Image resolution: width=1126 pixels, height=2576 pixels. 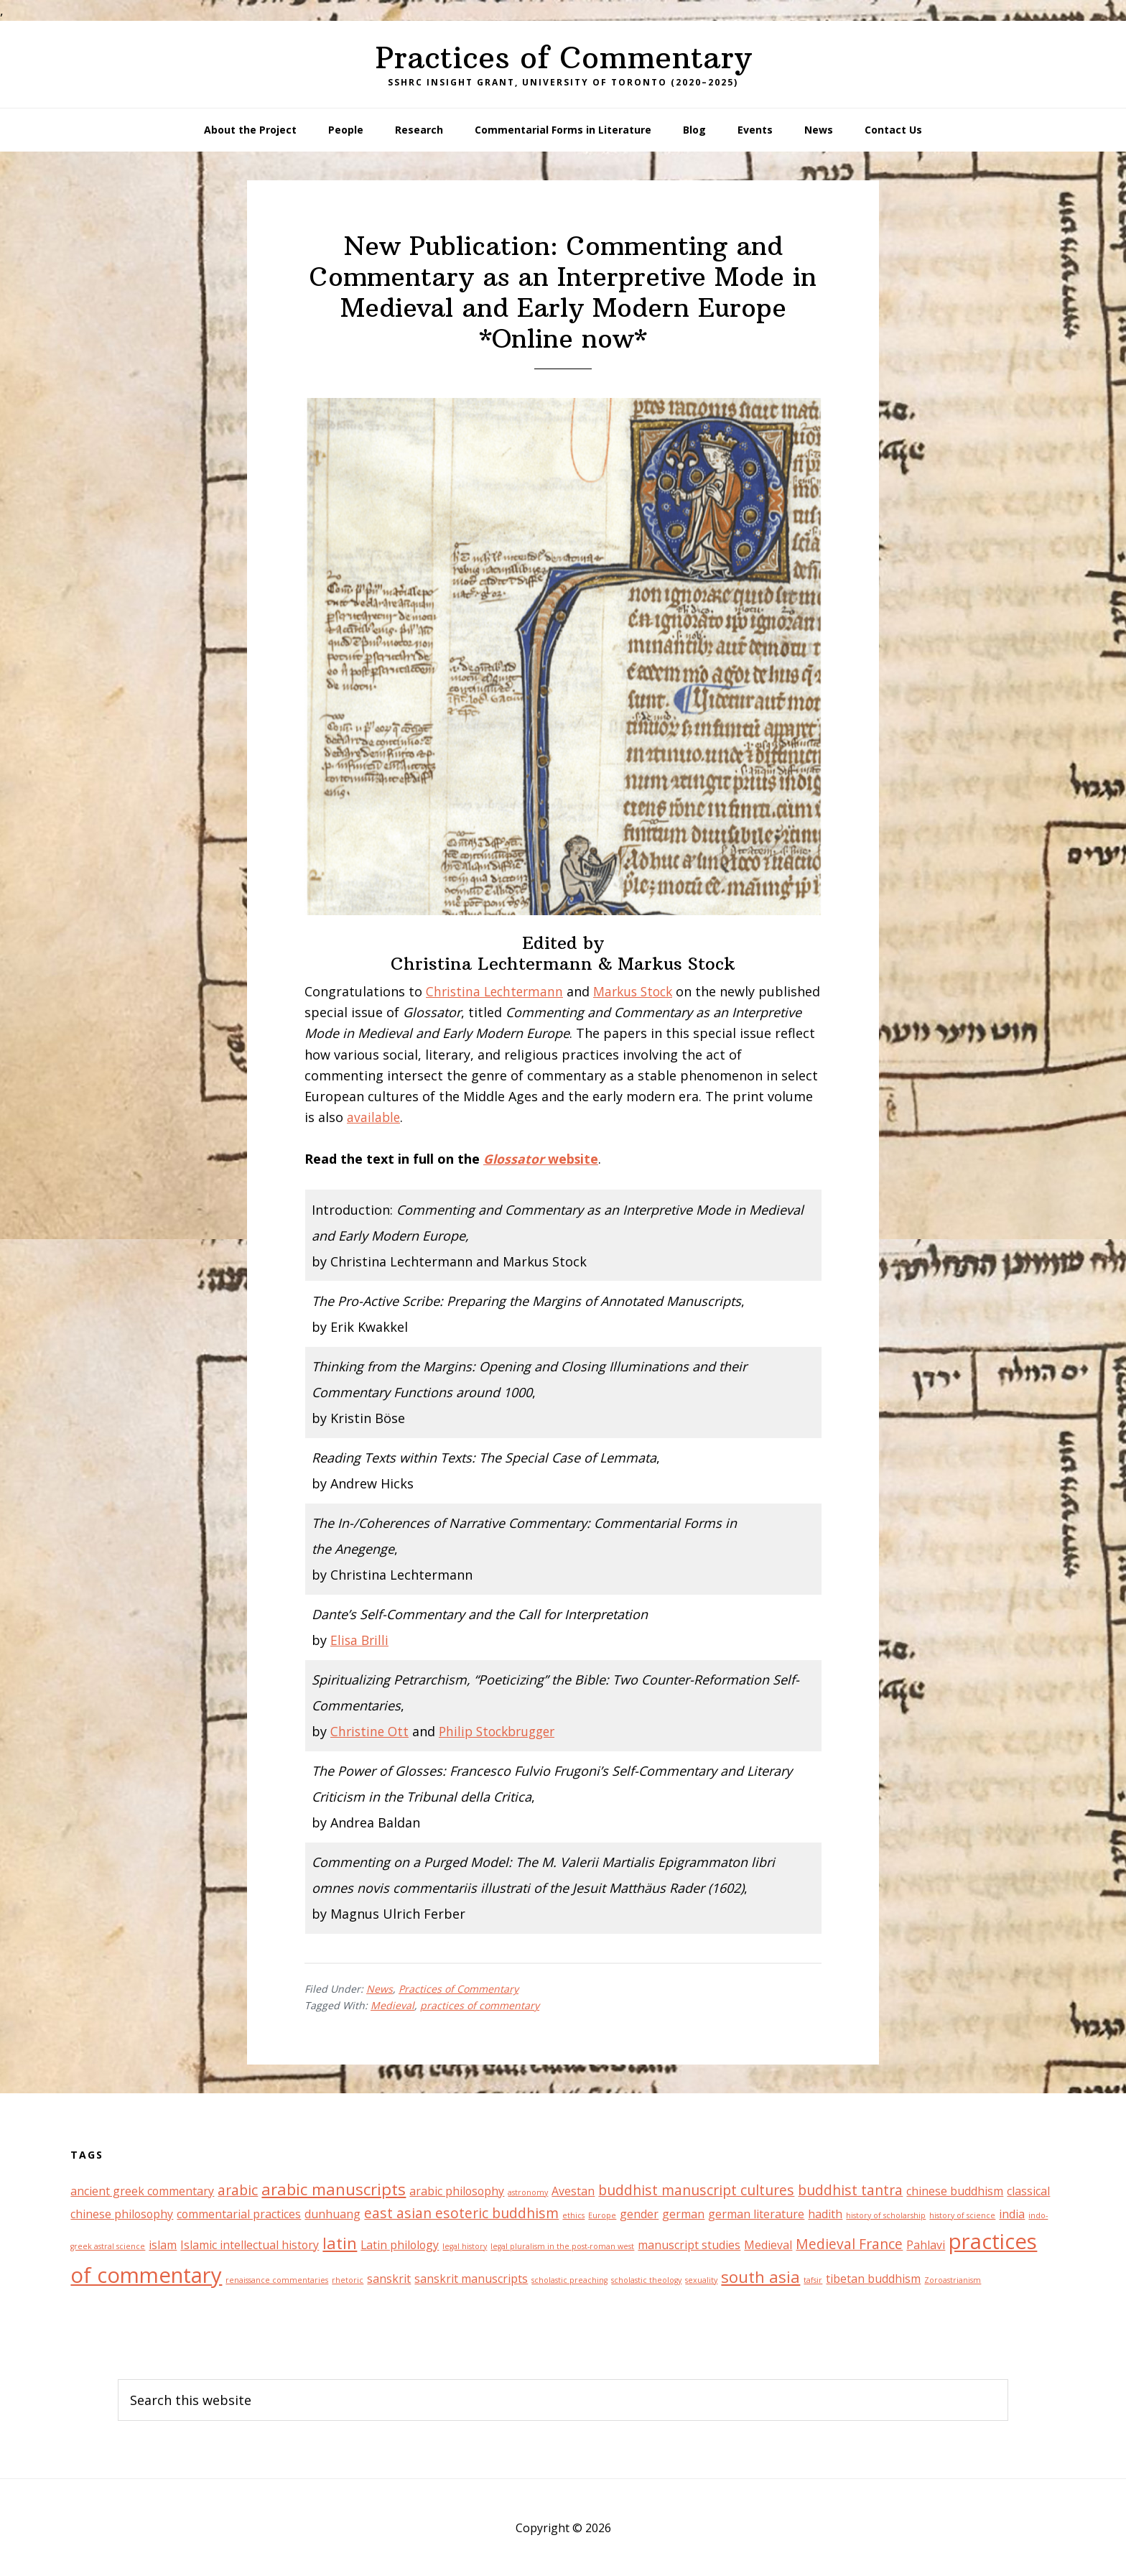 What do you see at coordinates (392, 2005) in the screenshot?
I see `Medieval` at bounding box center [392, 2005].